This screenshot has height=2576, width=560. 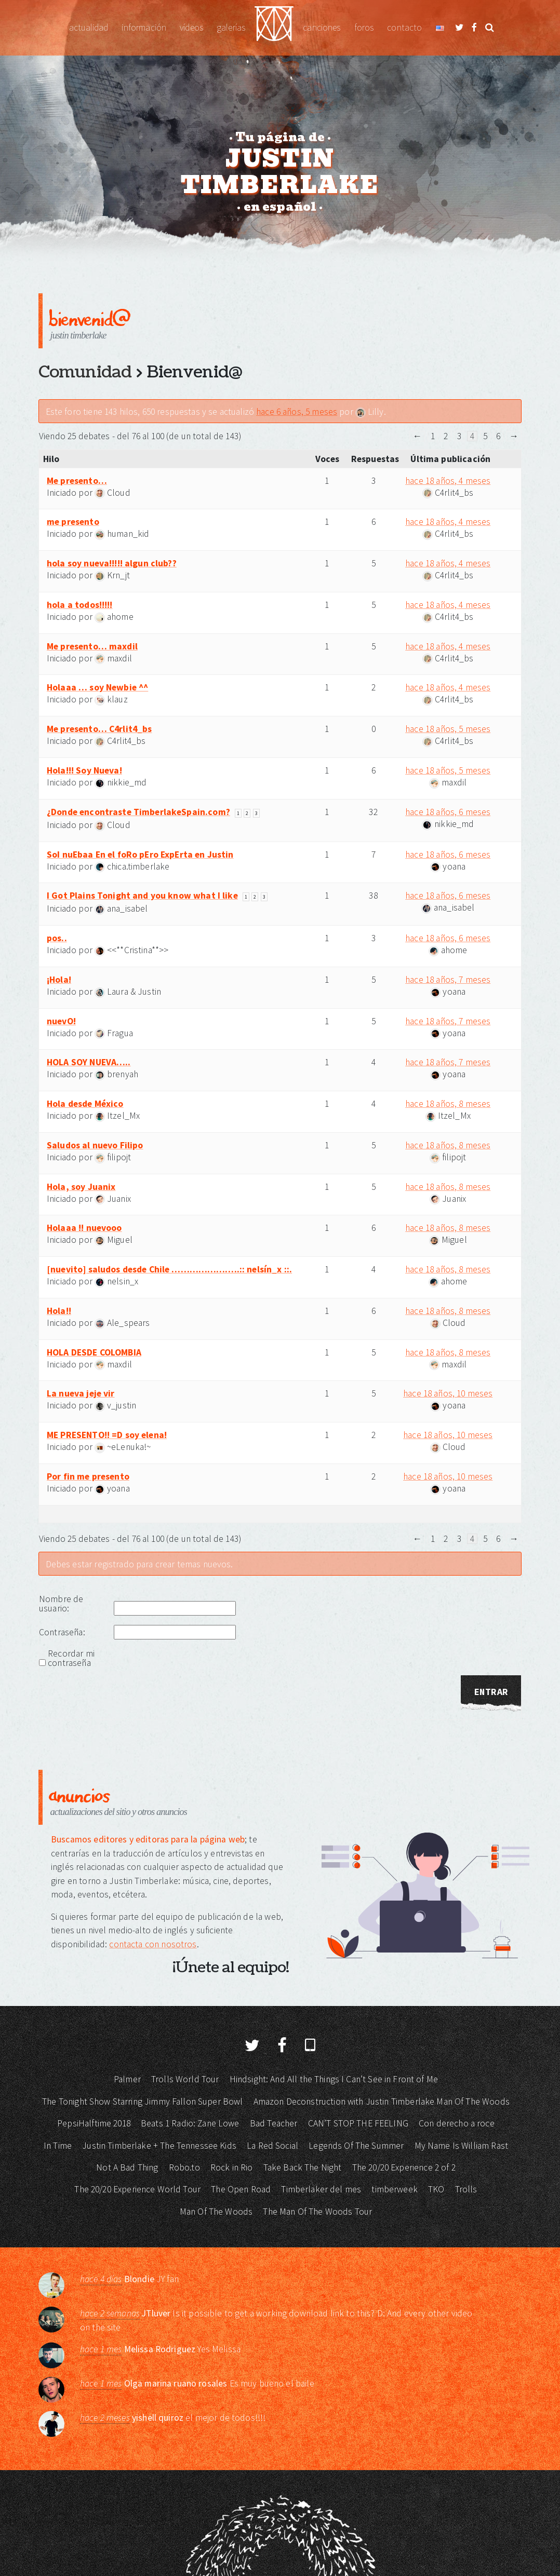 What do you see at coordinates (59, 979) in the screenshot?
I see `¡Hola!` at bounding box center [59, 979].